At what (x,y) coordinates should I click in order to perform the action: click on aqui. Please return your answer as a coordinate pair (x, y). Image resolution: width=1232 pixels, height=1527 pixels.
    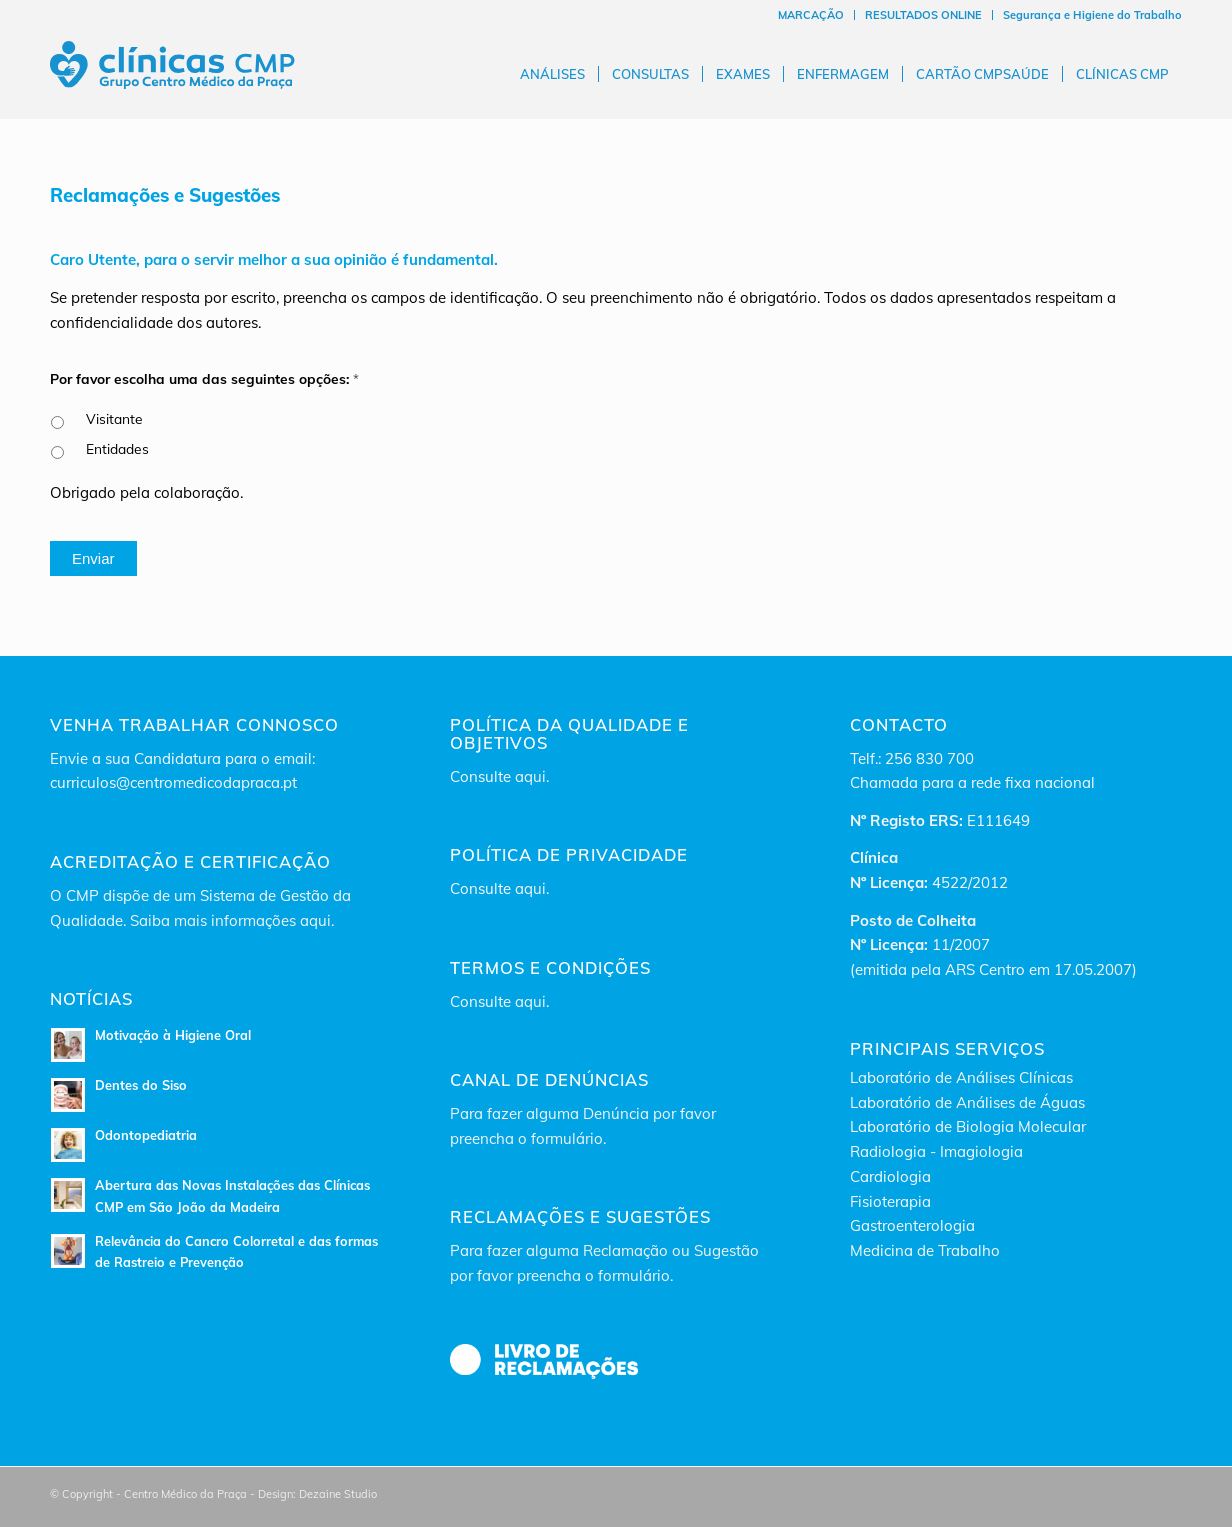
    Looking at the image, I should click on (530, 776).